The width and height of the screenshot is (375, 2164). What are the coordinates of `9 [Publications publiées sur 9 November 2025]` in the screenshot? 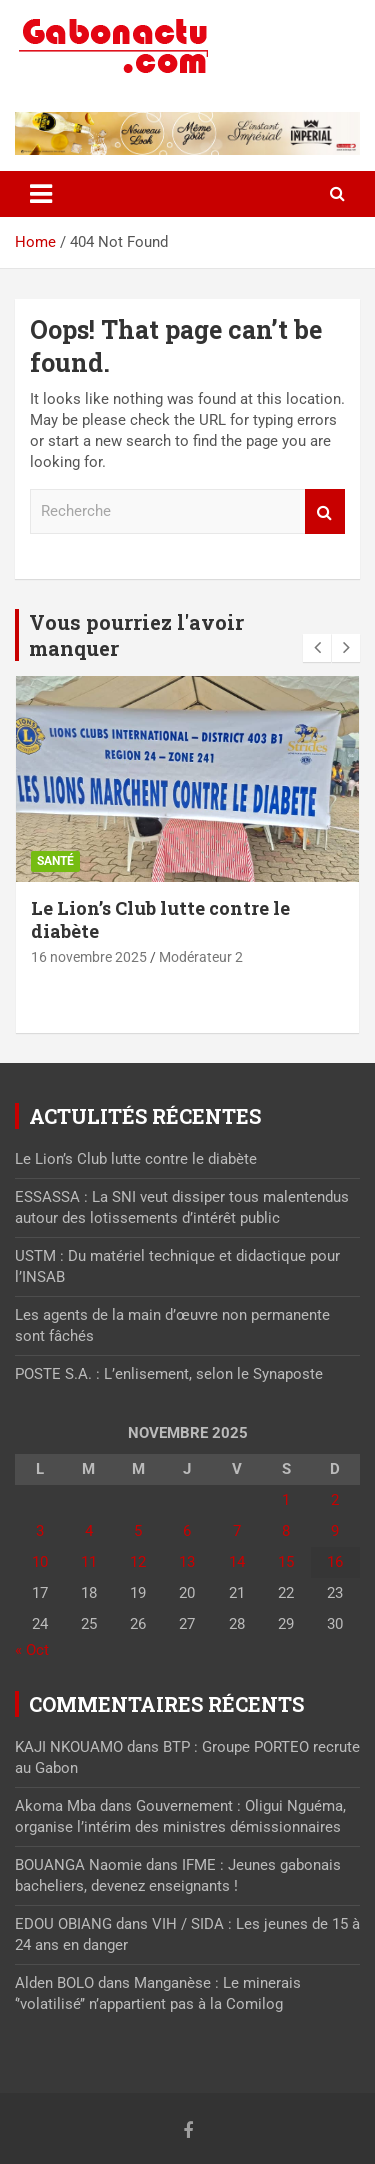 It's located at (335, 1531).